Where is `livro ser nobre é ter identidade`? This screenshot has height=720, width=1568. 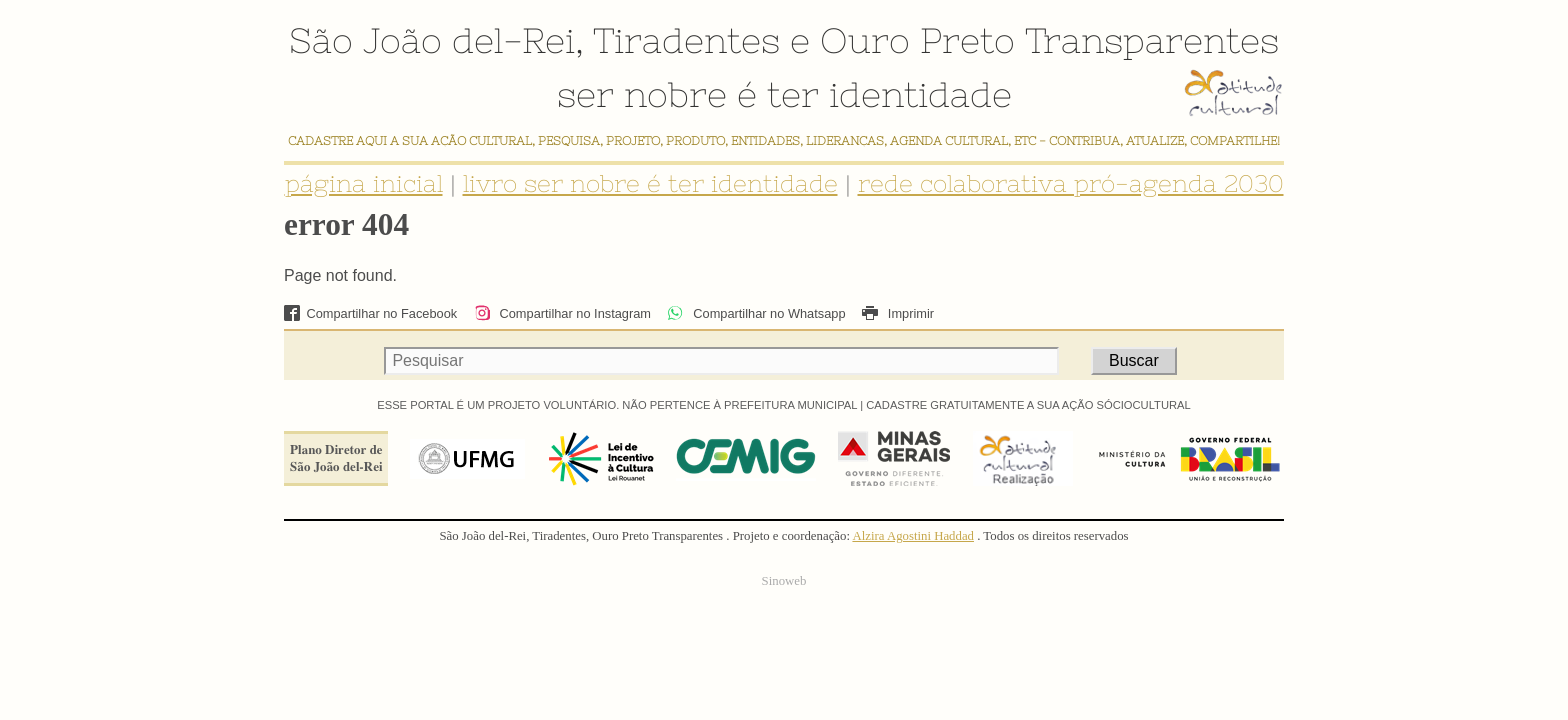
livro ser nobre é ter identidade is located at coordinates (650, 183).